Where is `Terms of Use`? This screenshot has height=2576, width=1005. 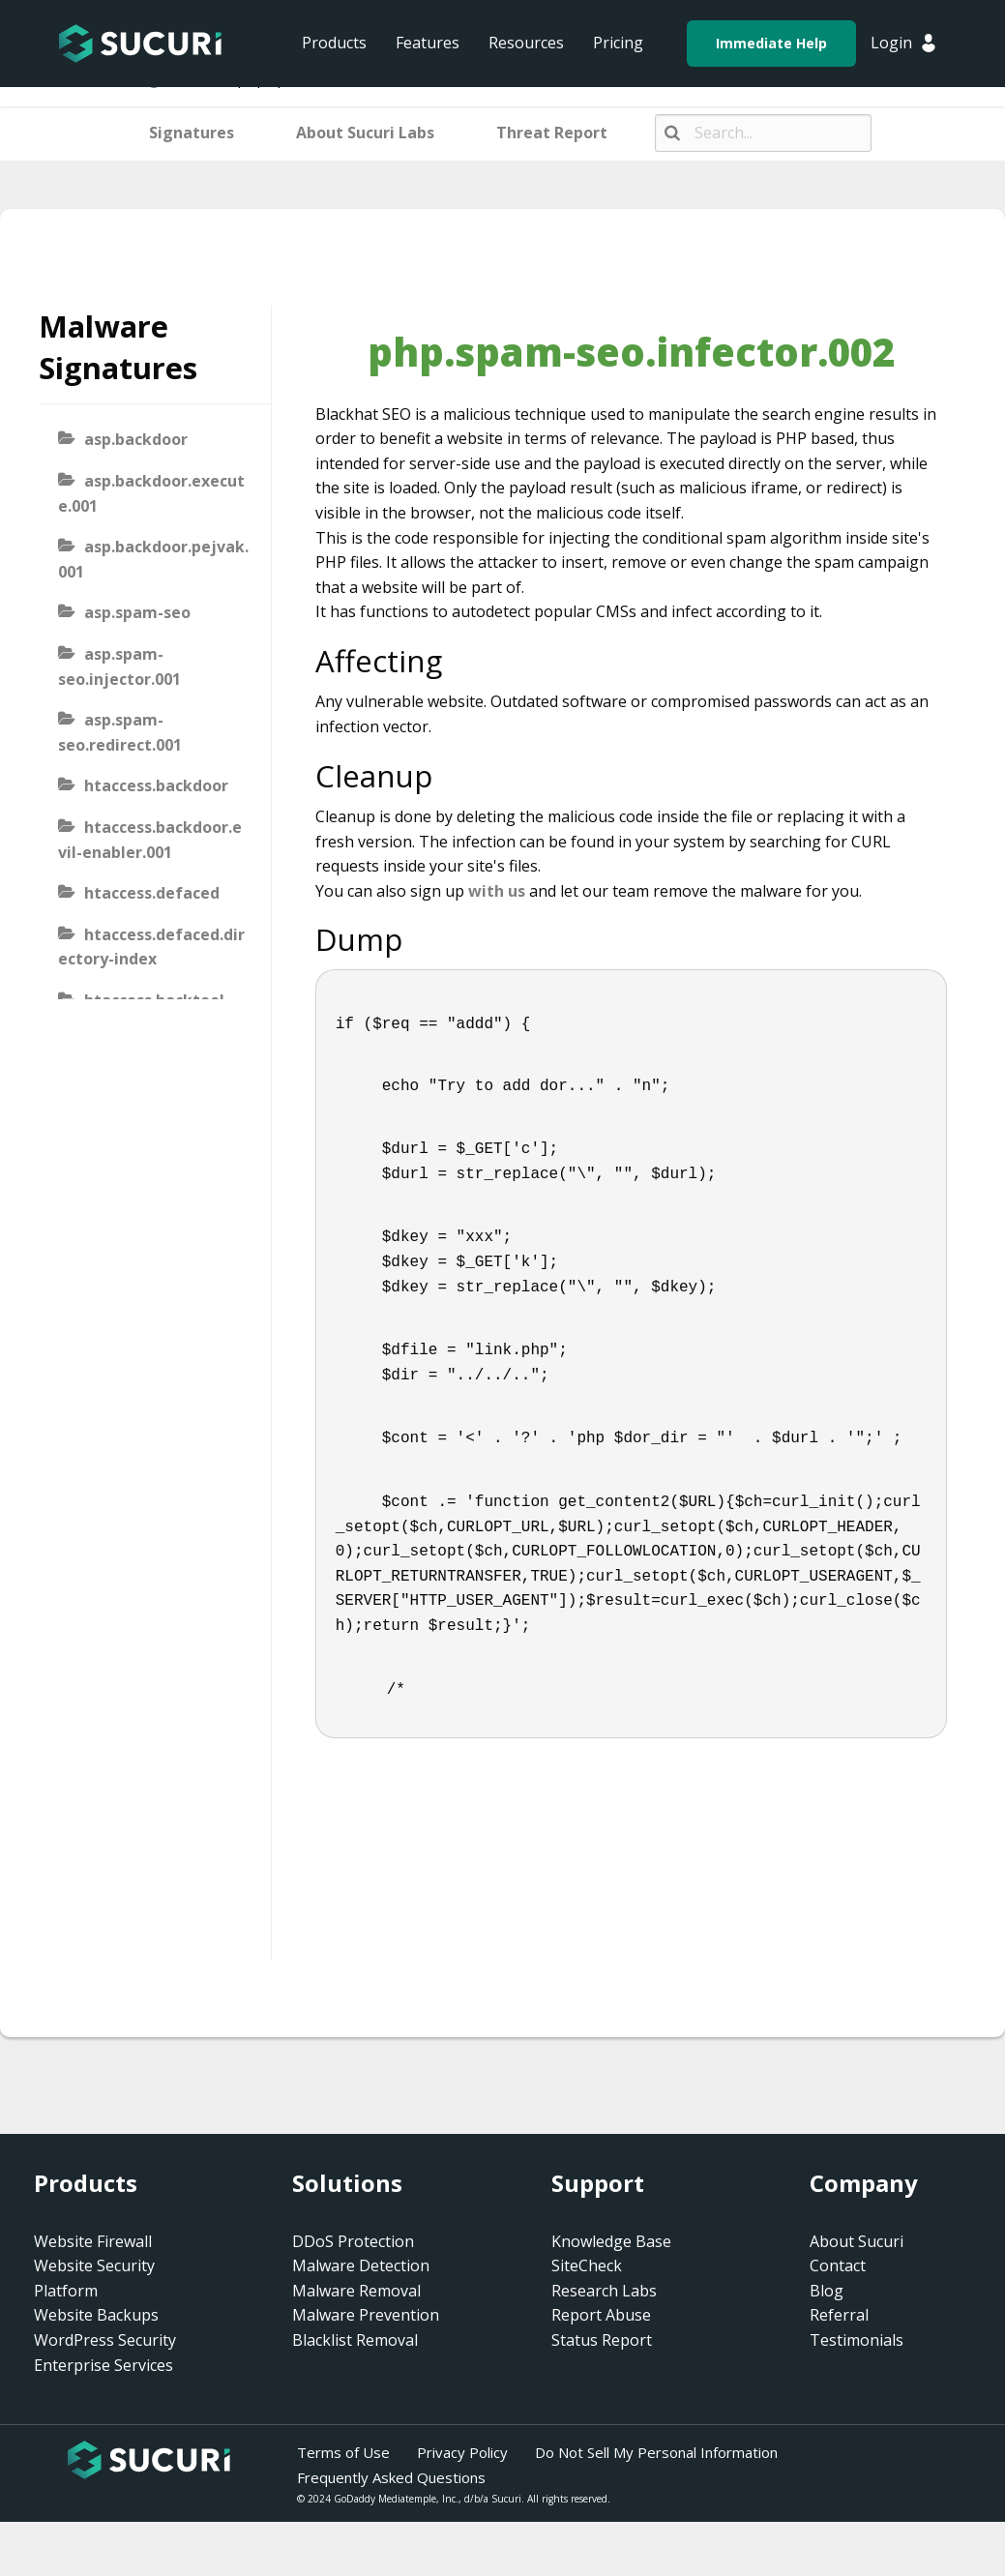 Terms of Use is located at coordinates (343, 2452).